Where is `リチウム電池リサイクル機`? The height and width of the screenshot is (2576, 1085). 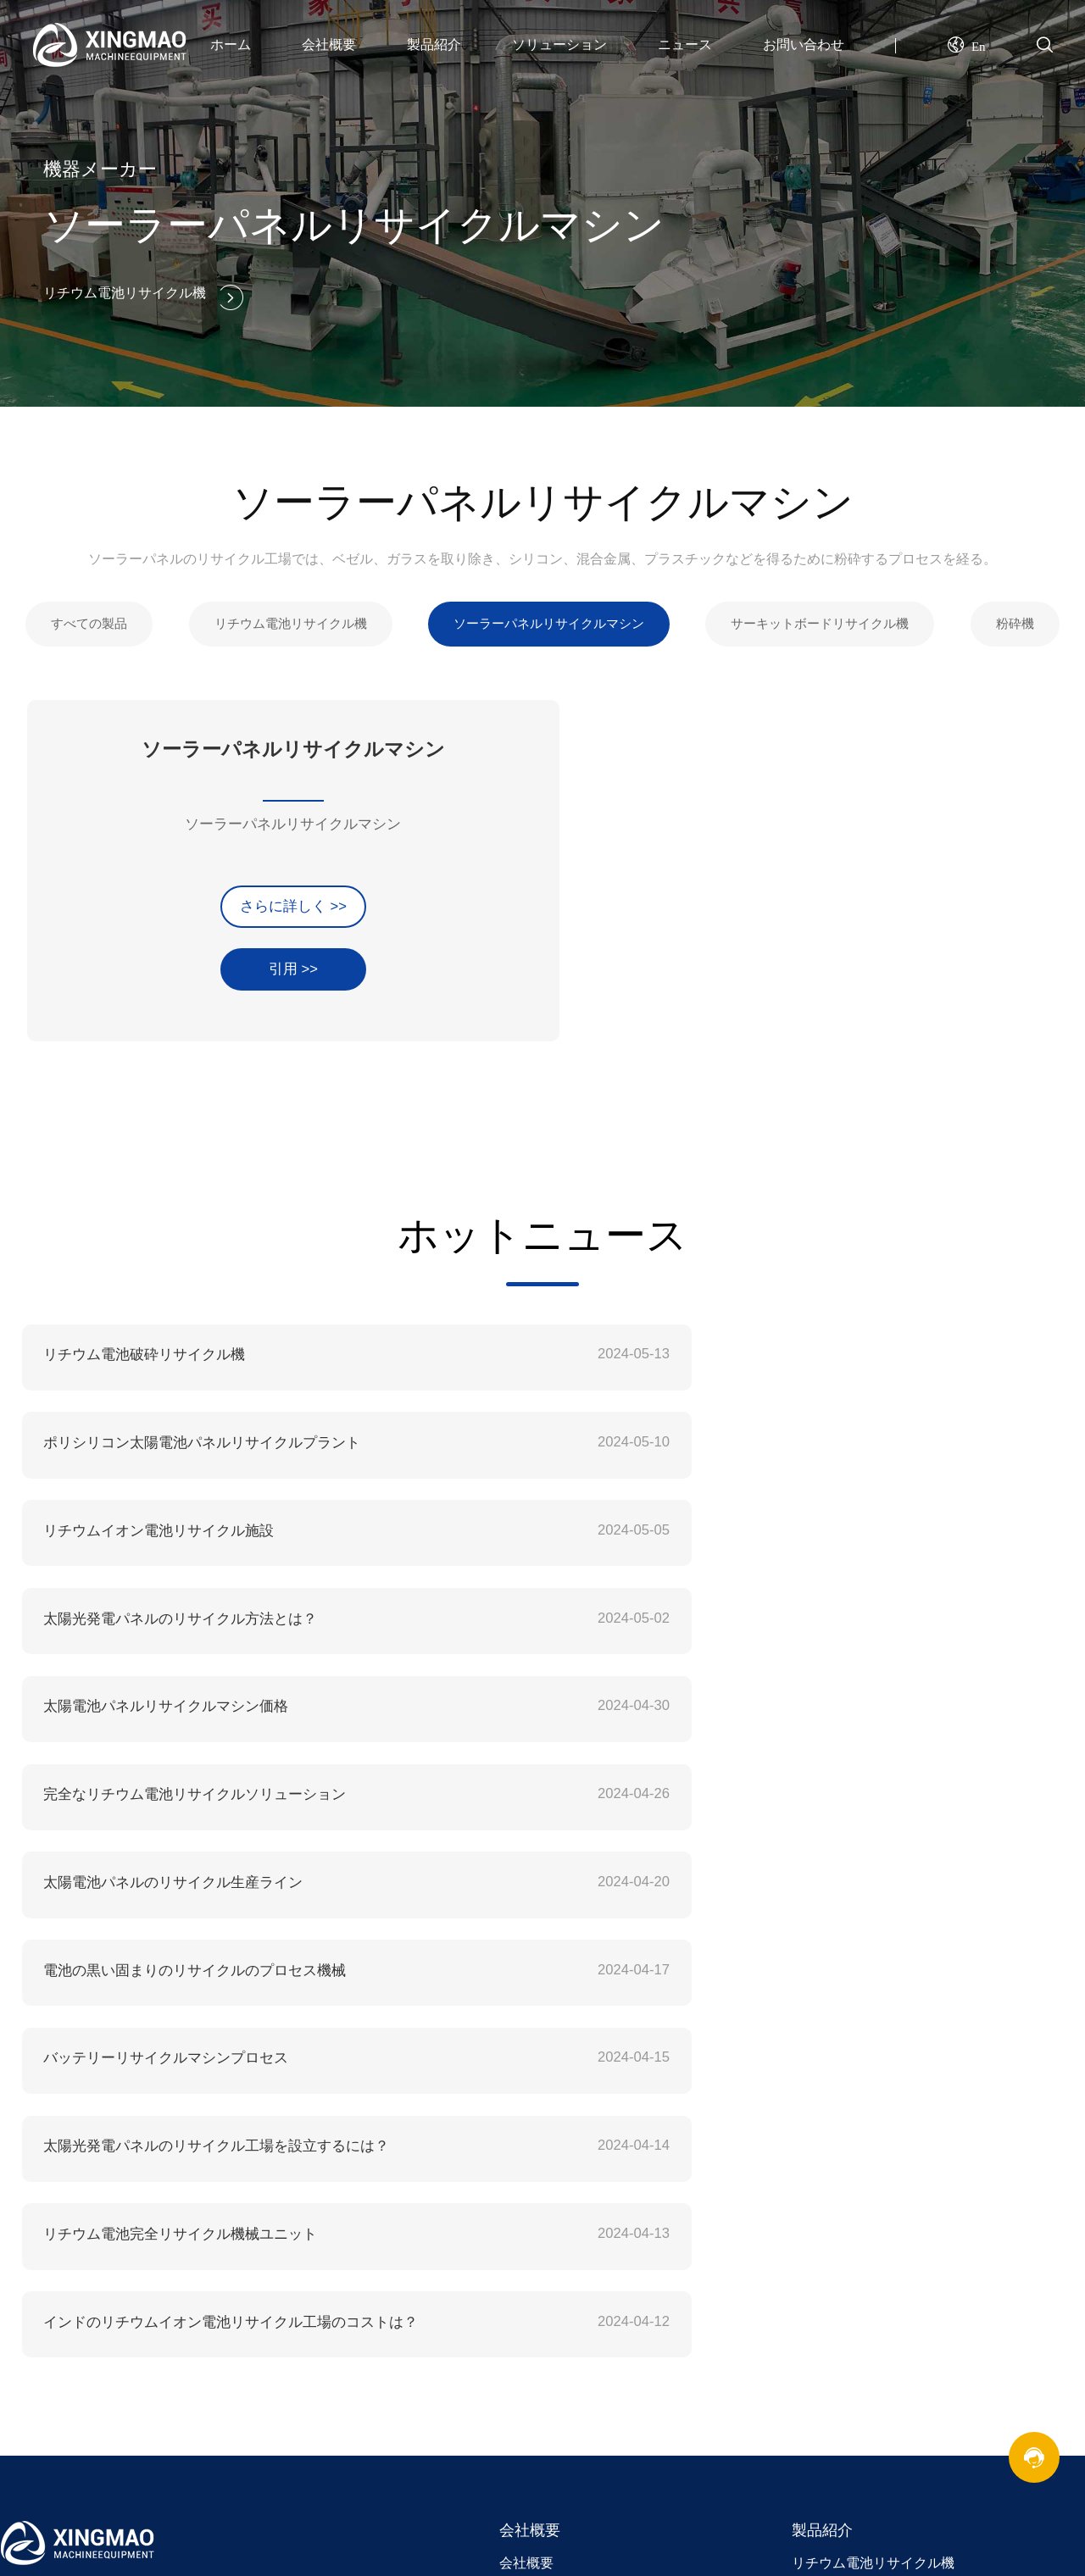
リチウム電池リサイクル機 is located at coordinates (284, 616).